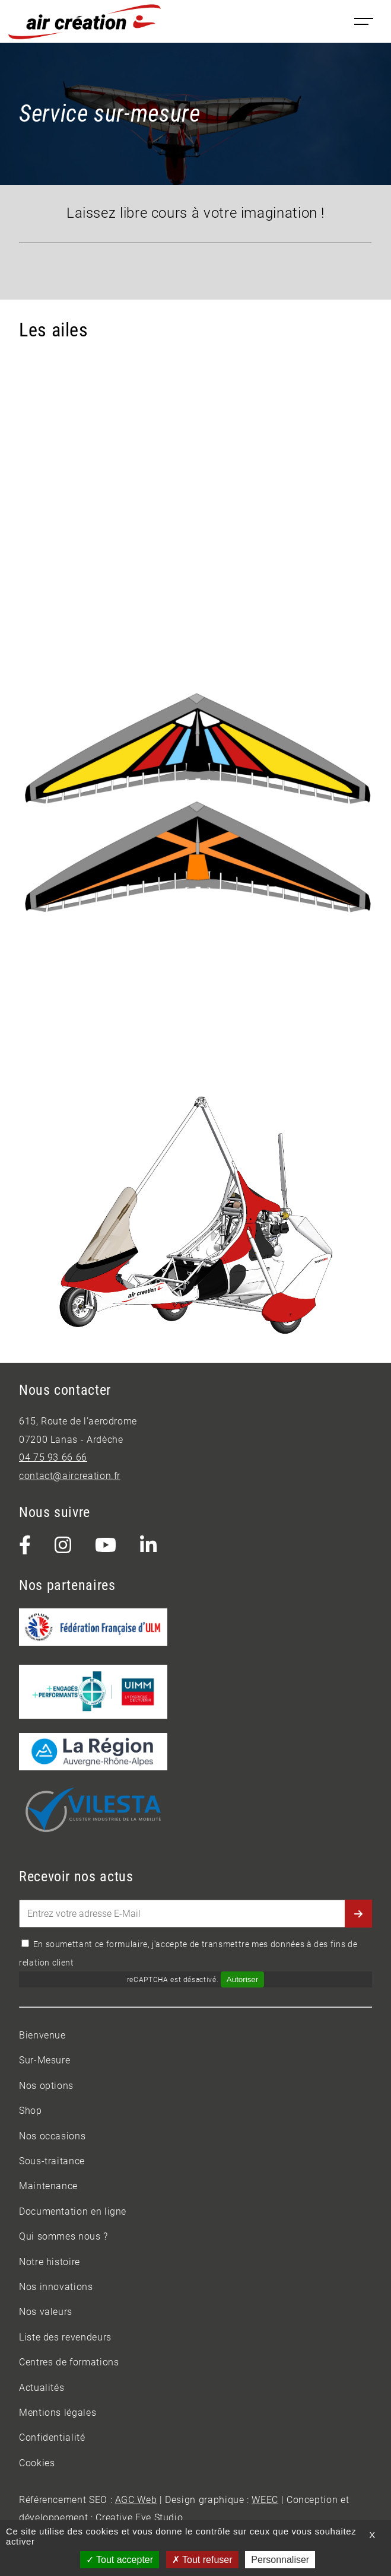  Describe the element at coordinates (69, 2362) in the screenshot. I see `Centres de formations` at that location.